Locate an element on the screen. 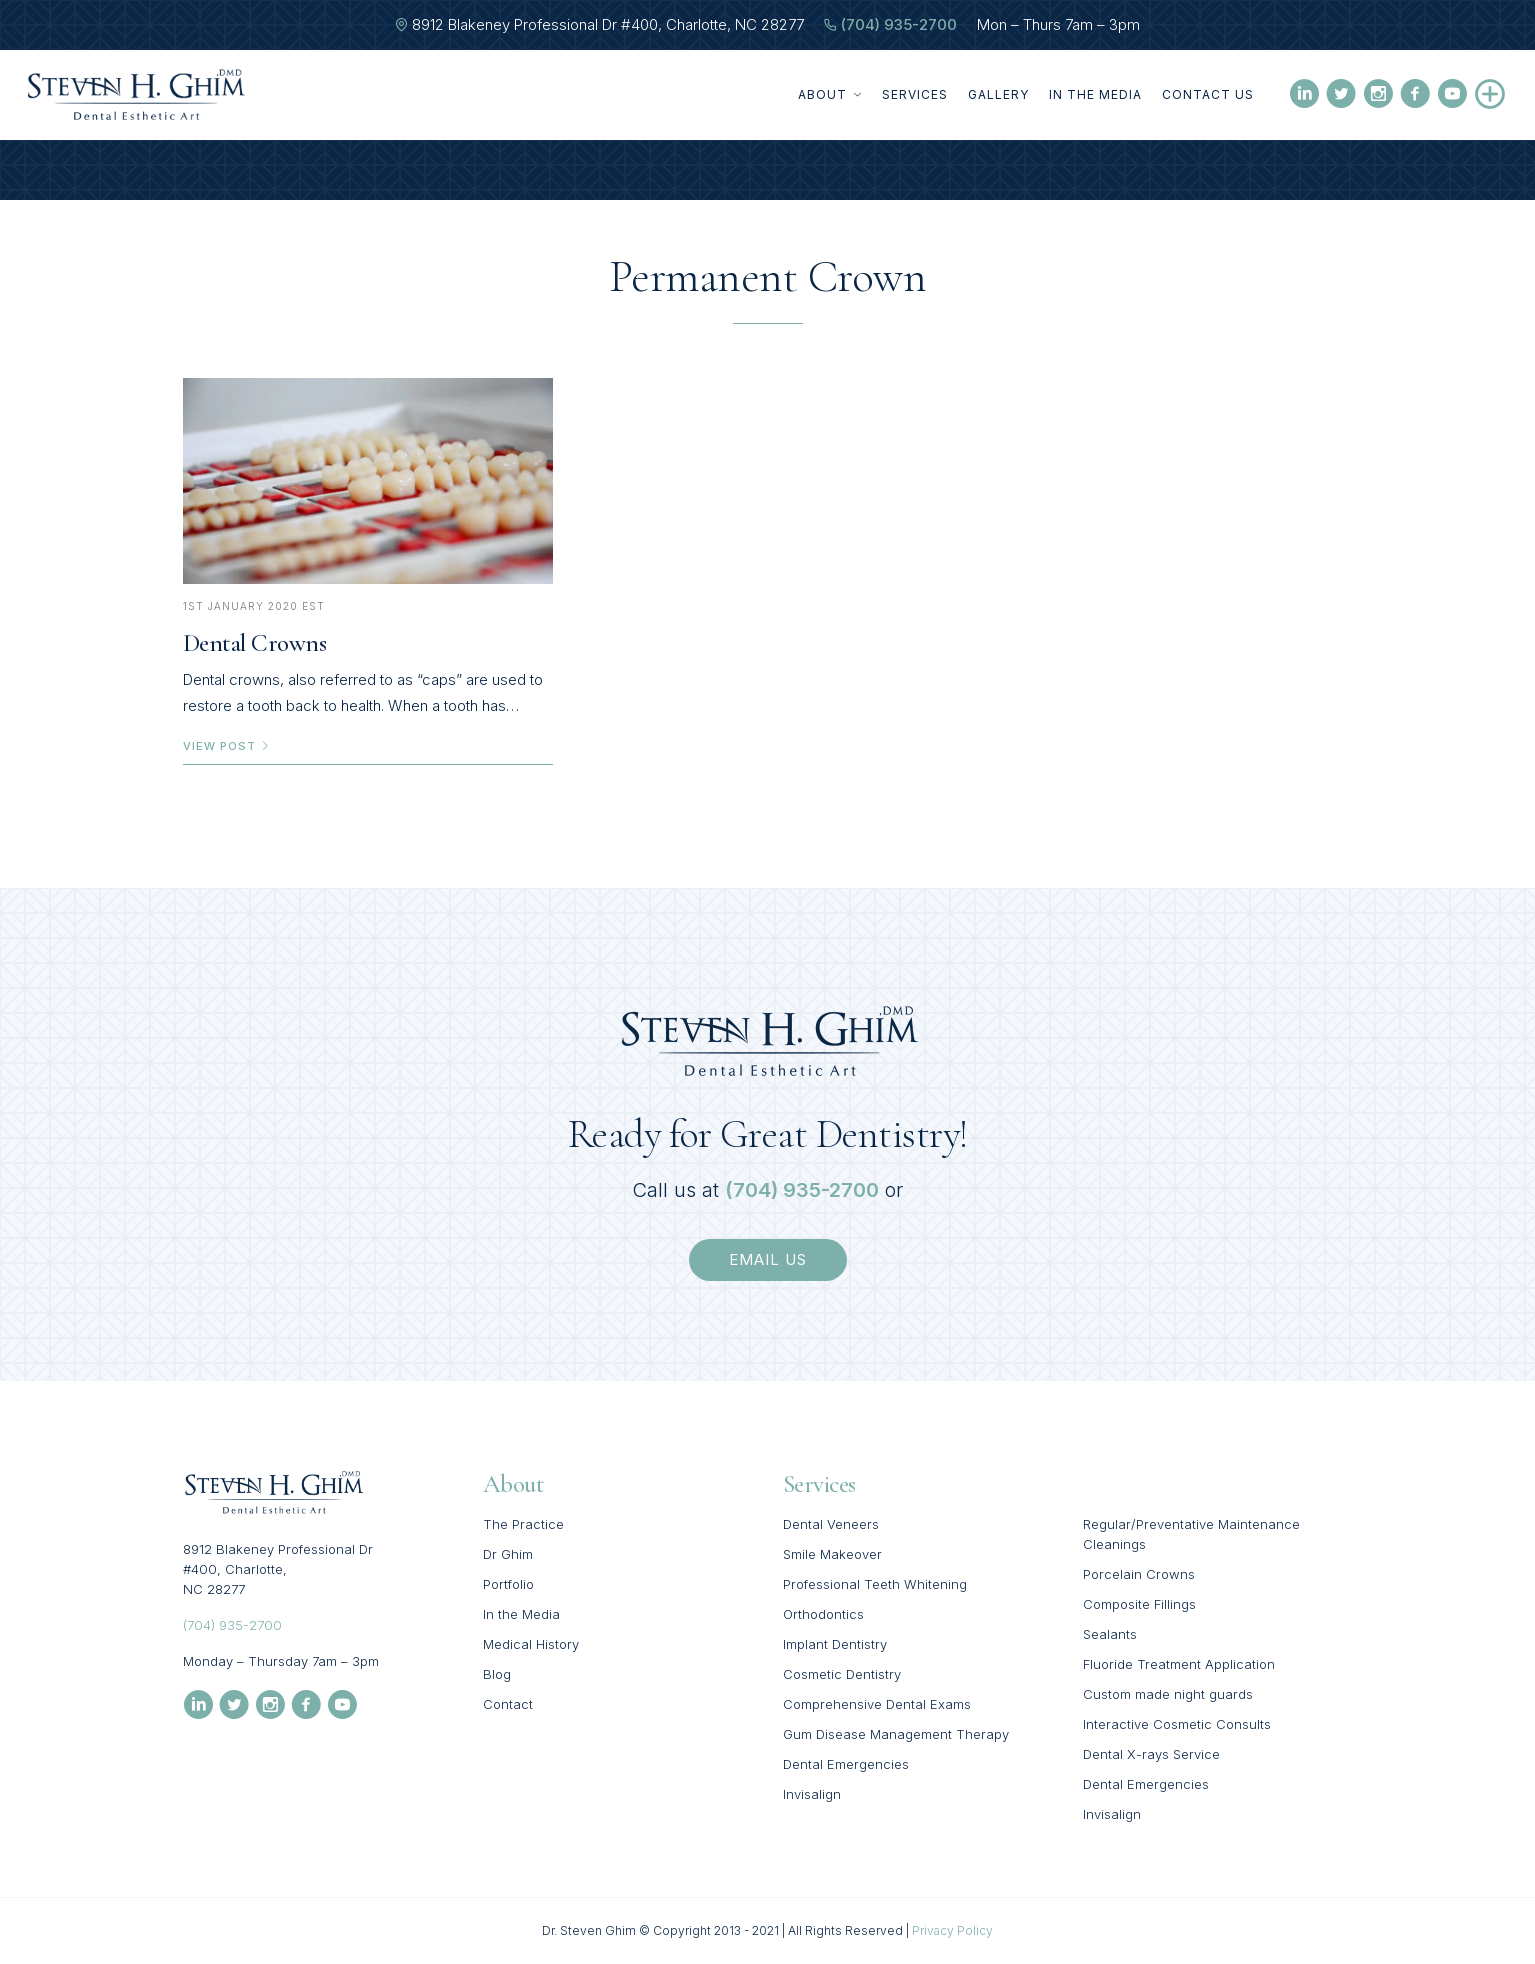  The Practice is located at coordinates (523, 1524).